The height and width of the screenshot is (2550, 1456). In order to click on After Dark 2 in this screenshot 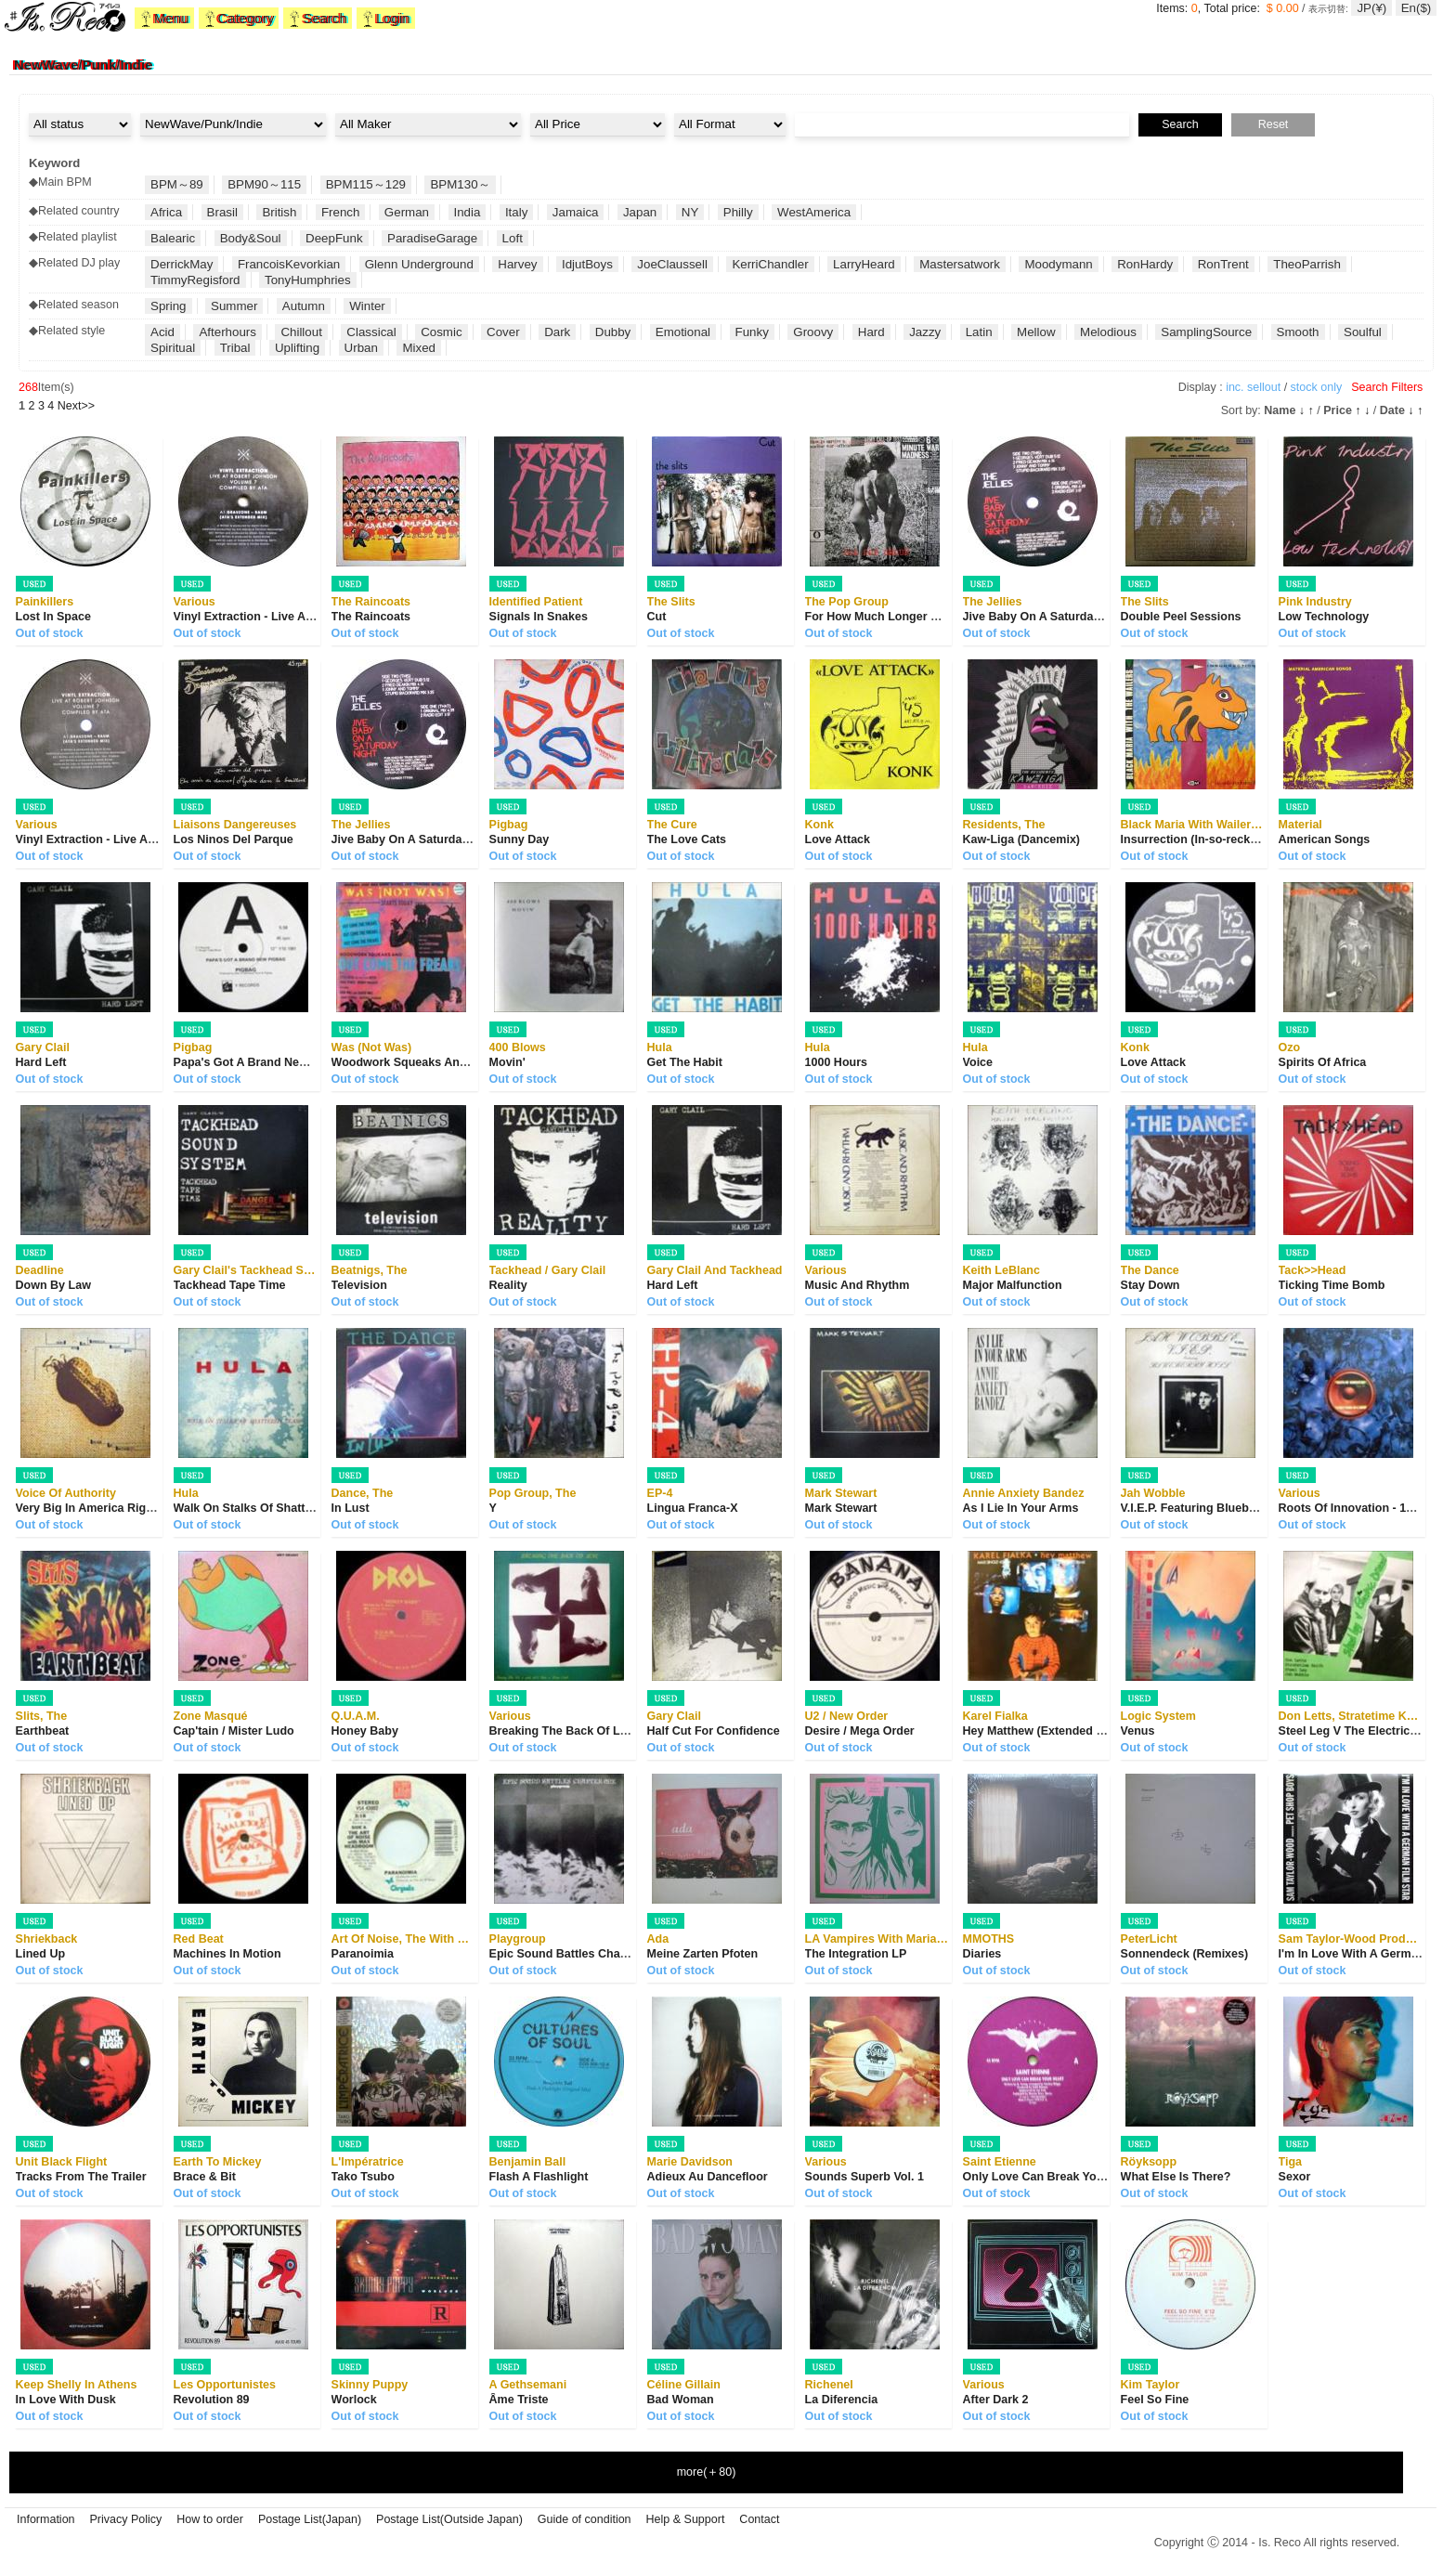, I will do `click(996, 2399)`.